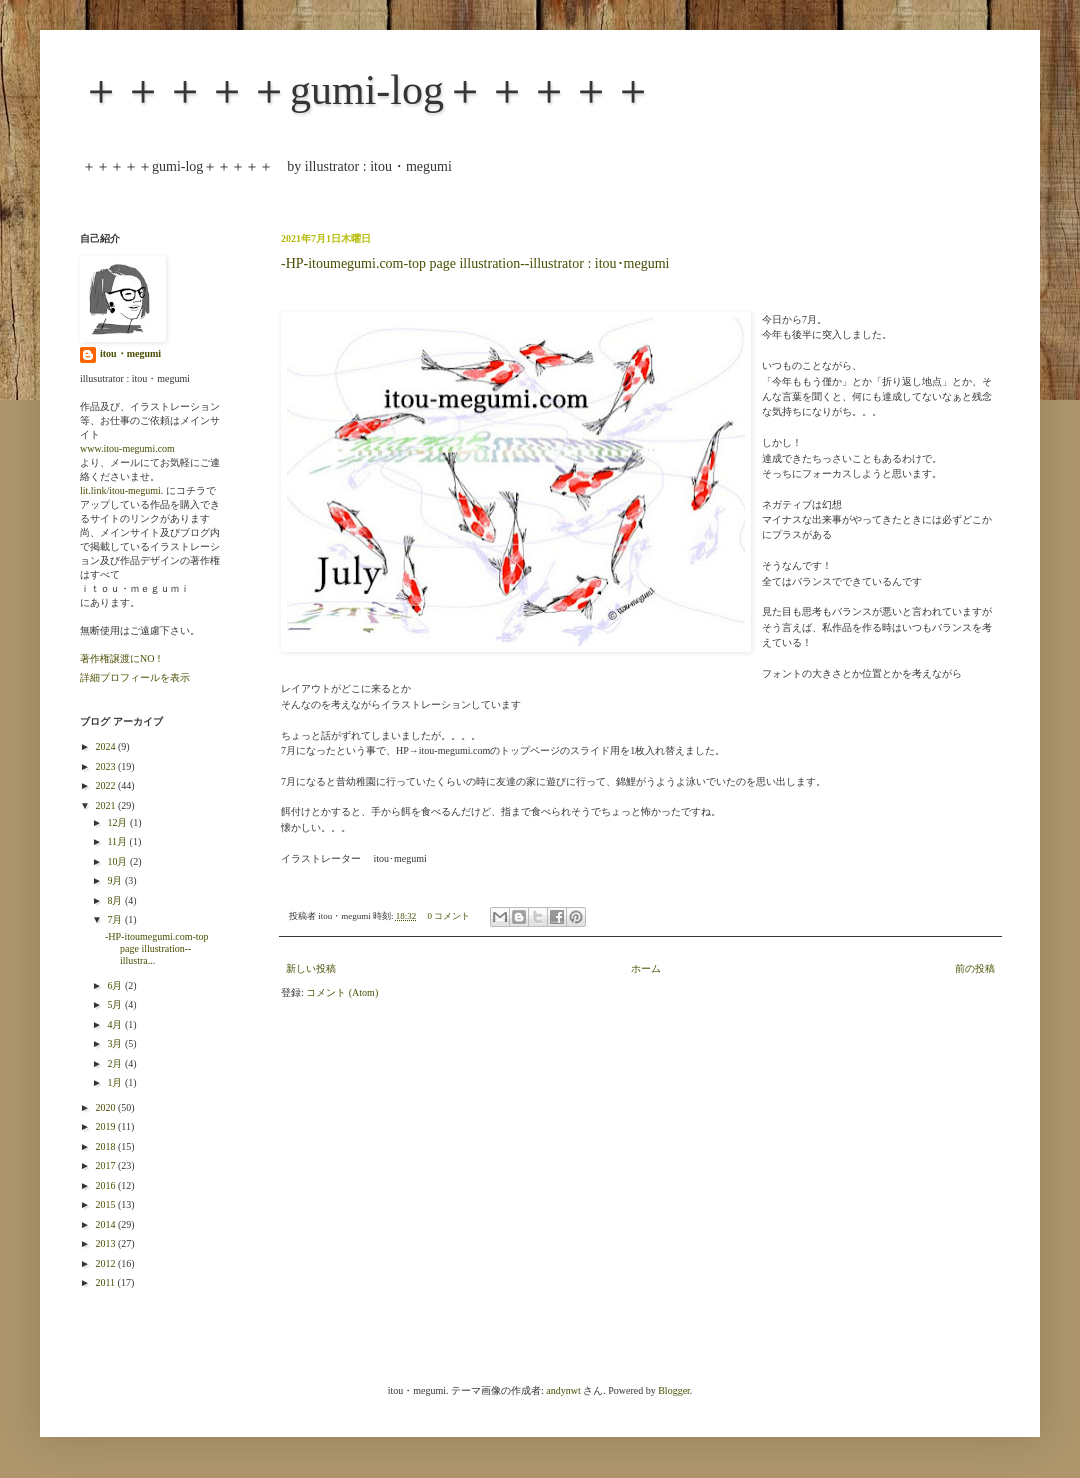  Describe the element at coordinates (106, 746) in the screenshot. I see `2024` at that location.